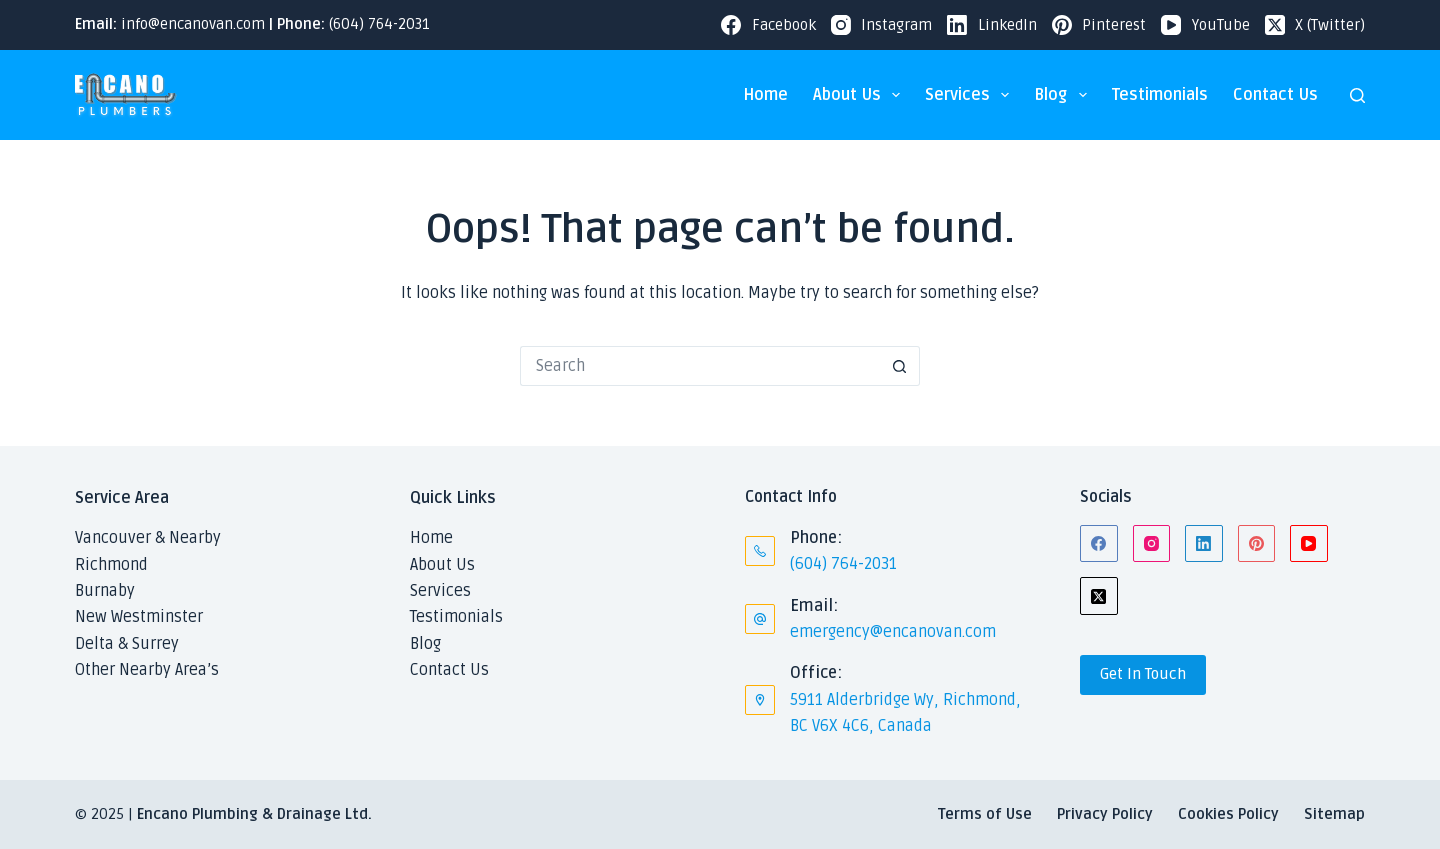 Image resolution: width=1440 pixels, height=849 pixels. What do you see at coordinates (105, 591) in the screenshot?
I see `Burnaby` at bounding box center [105, 591].